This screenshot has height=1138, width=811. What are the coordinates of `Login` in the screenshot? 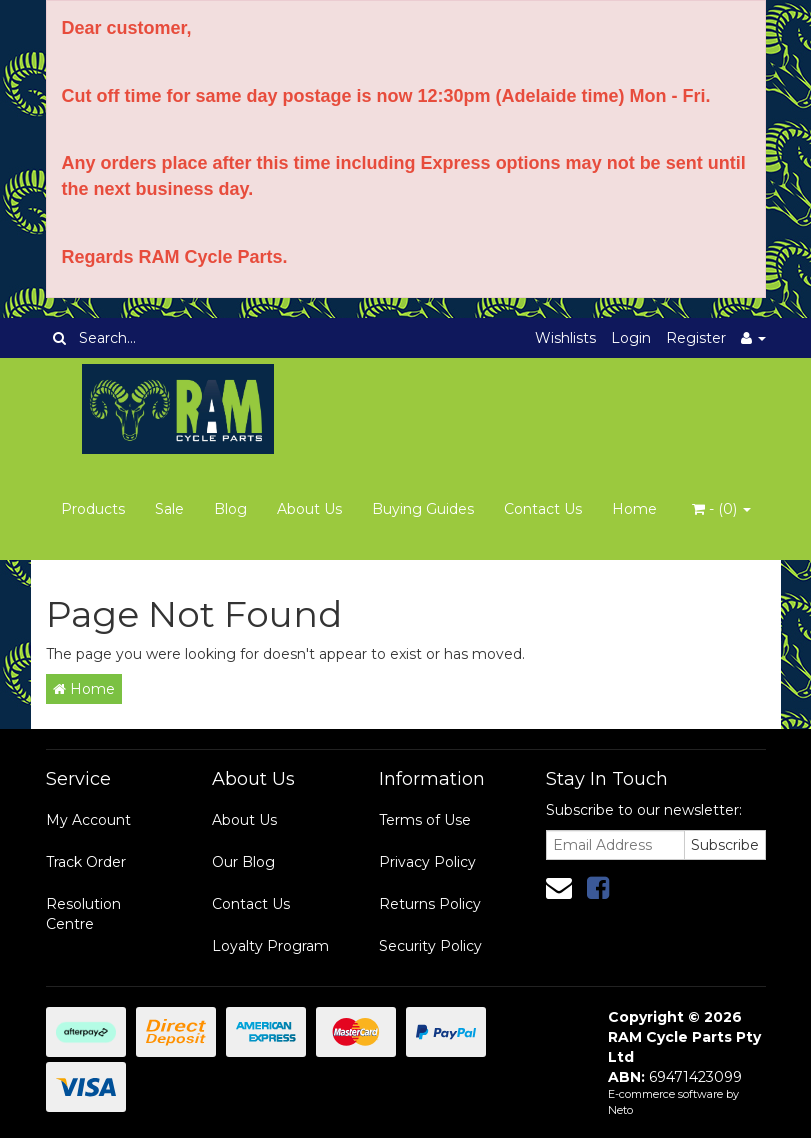 It's located at (631, 338).